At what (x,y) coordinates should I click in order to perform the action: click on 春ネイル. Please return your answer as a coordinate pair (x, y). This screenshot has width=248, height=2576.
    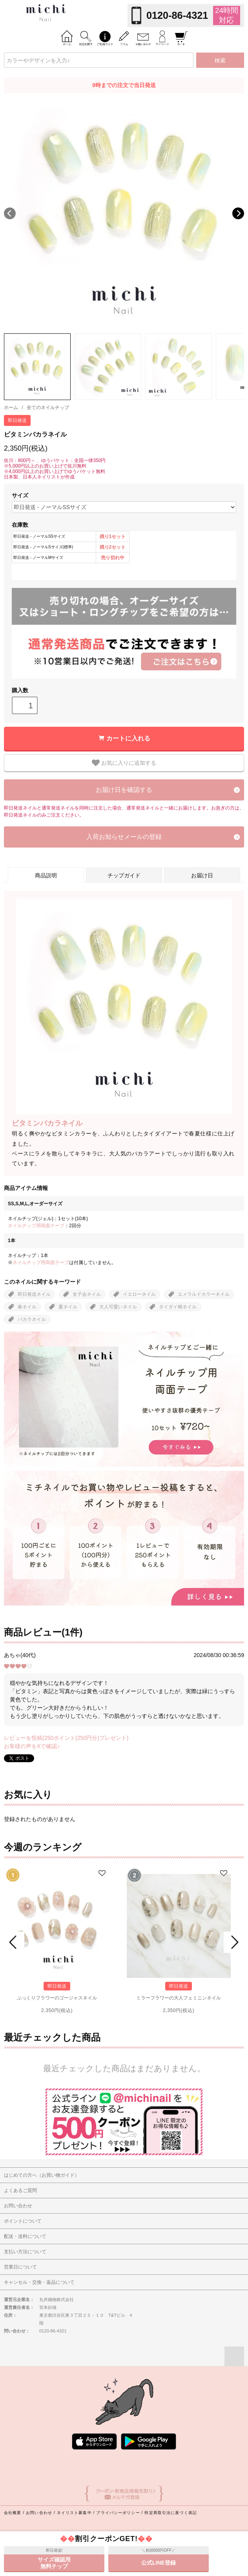
    Looking at the image, I should click on (27, 1306).